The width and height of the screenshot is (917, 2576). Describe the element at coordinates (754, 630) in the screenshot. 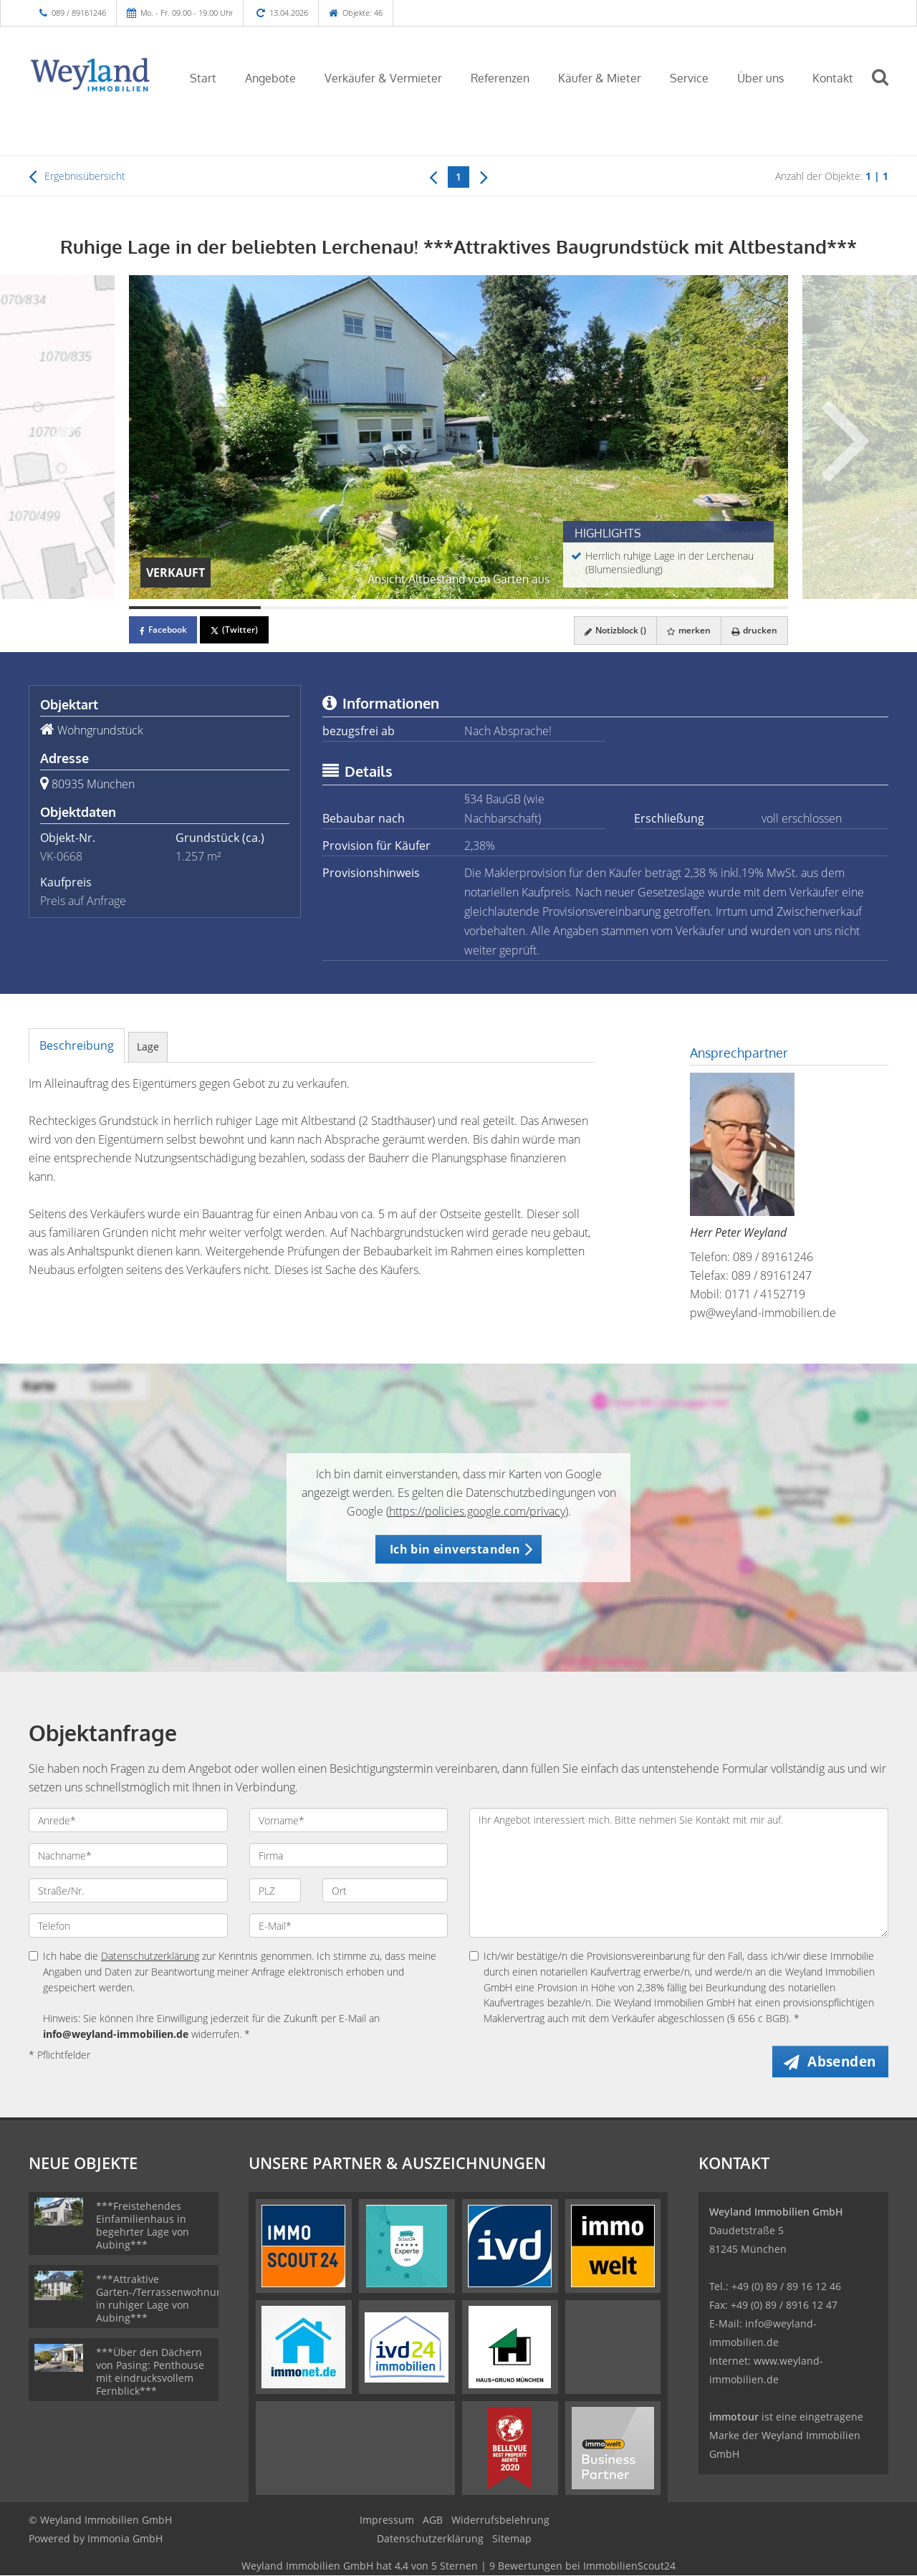

I see `drucken` at that location.